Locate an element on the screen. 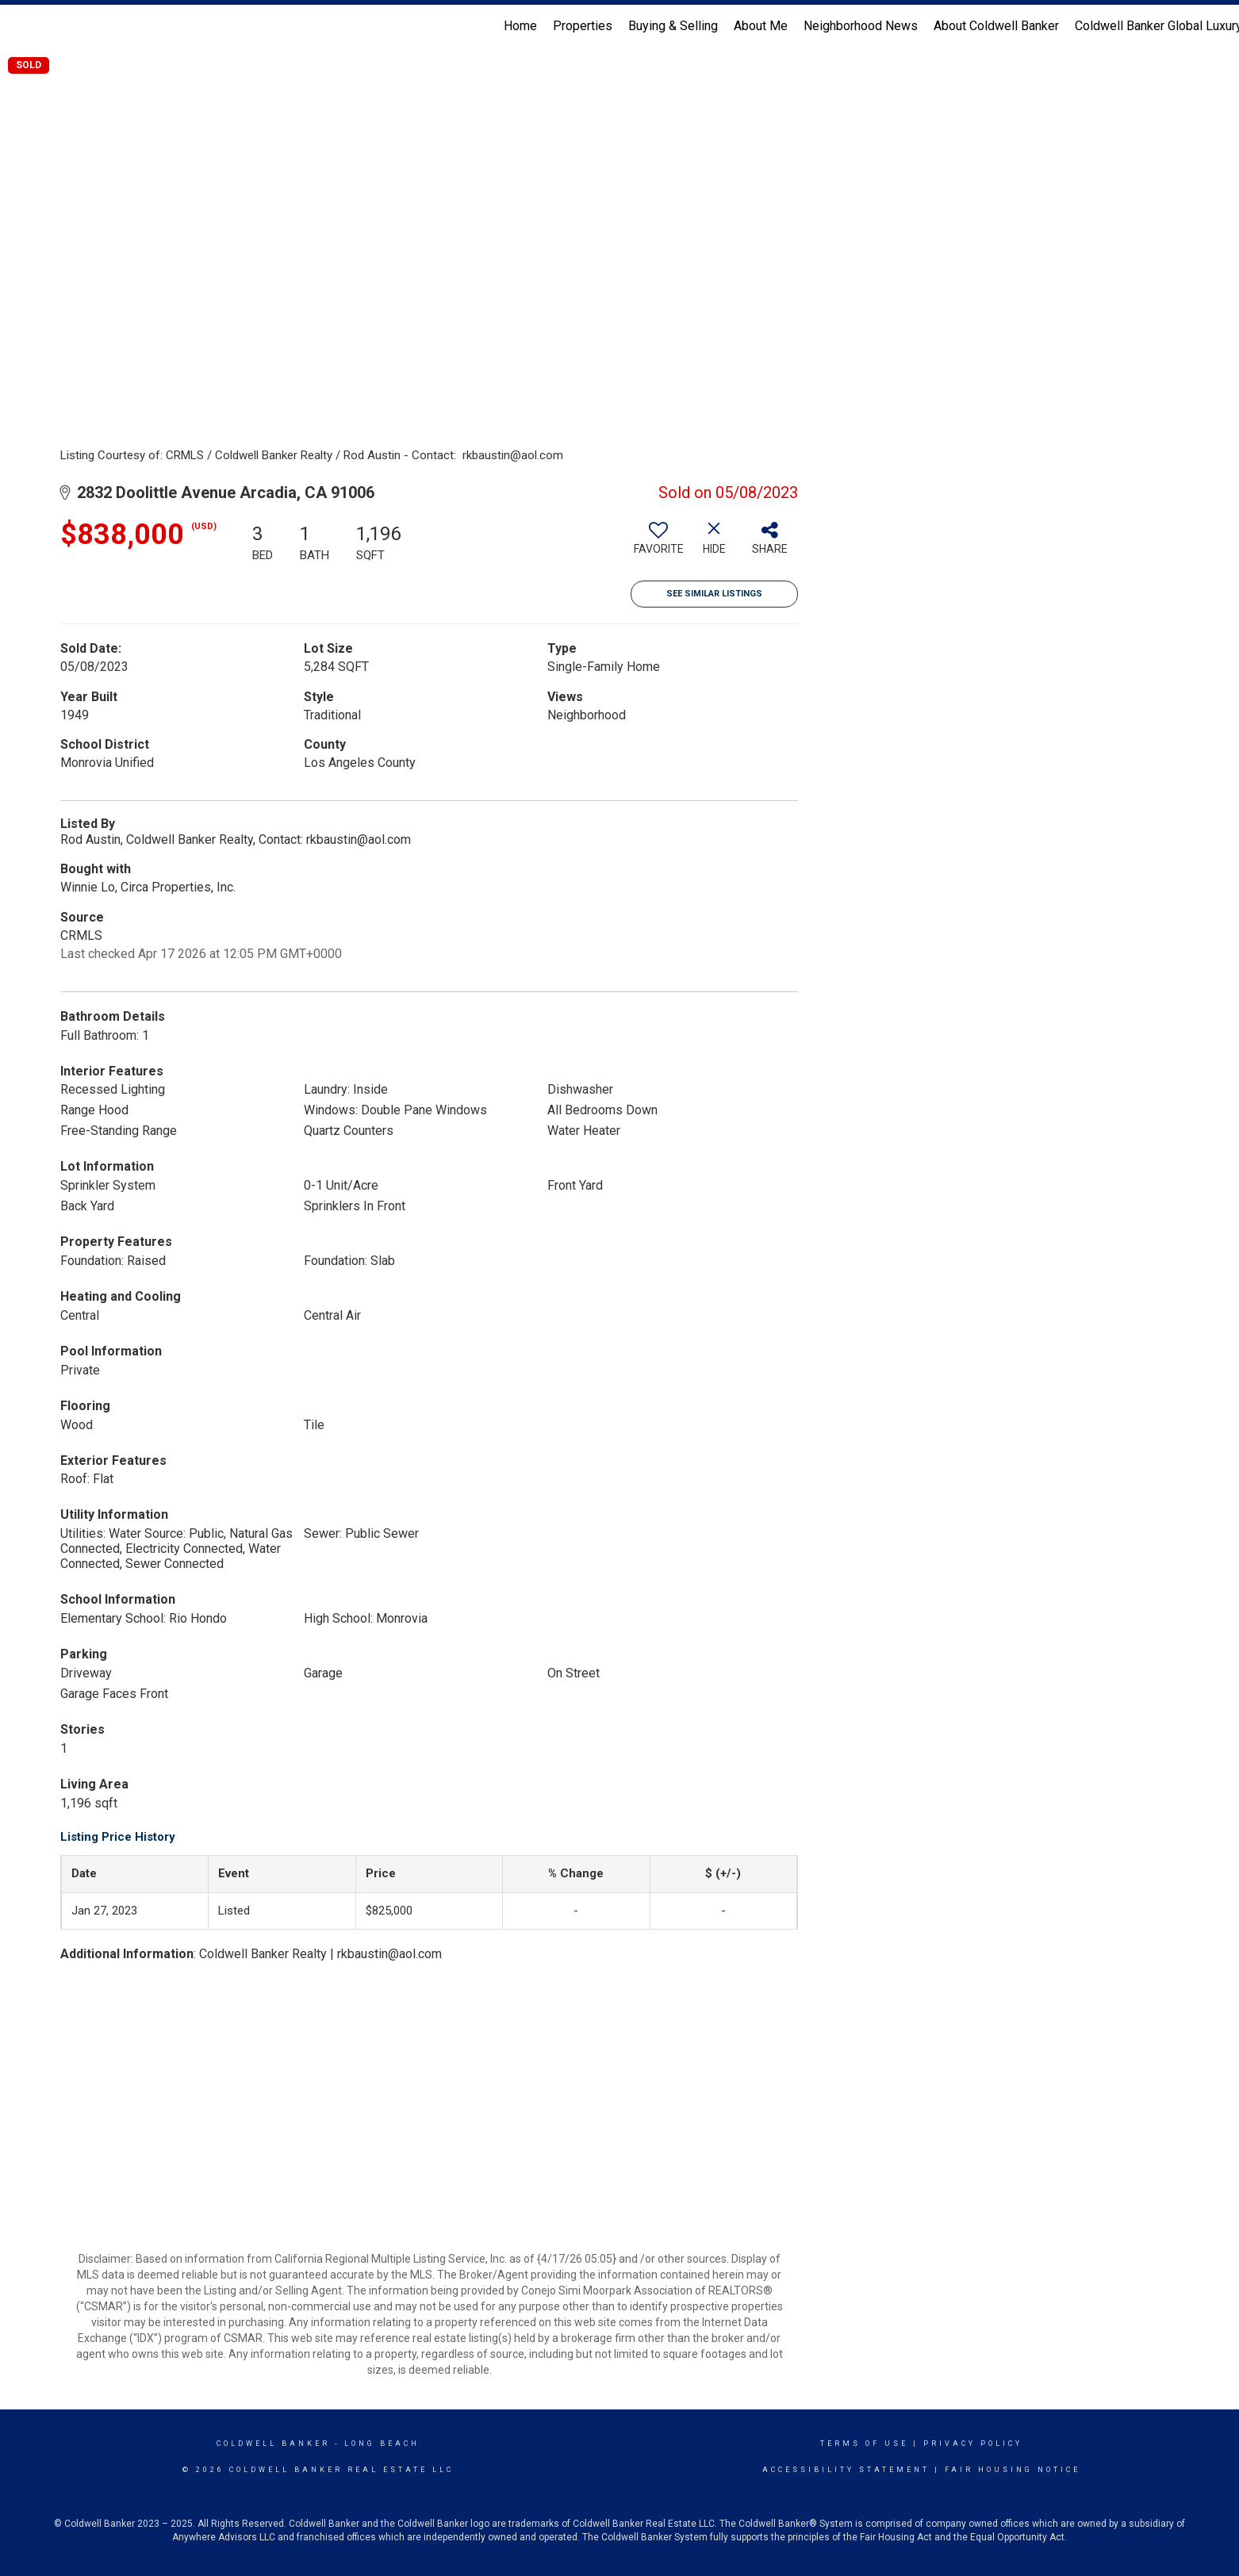 This screenshot has width=1239, height=2576. About Me is located at coordinates (761, 25).